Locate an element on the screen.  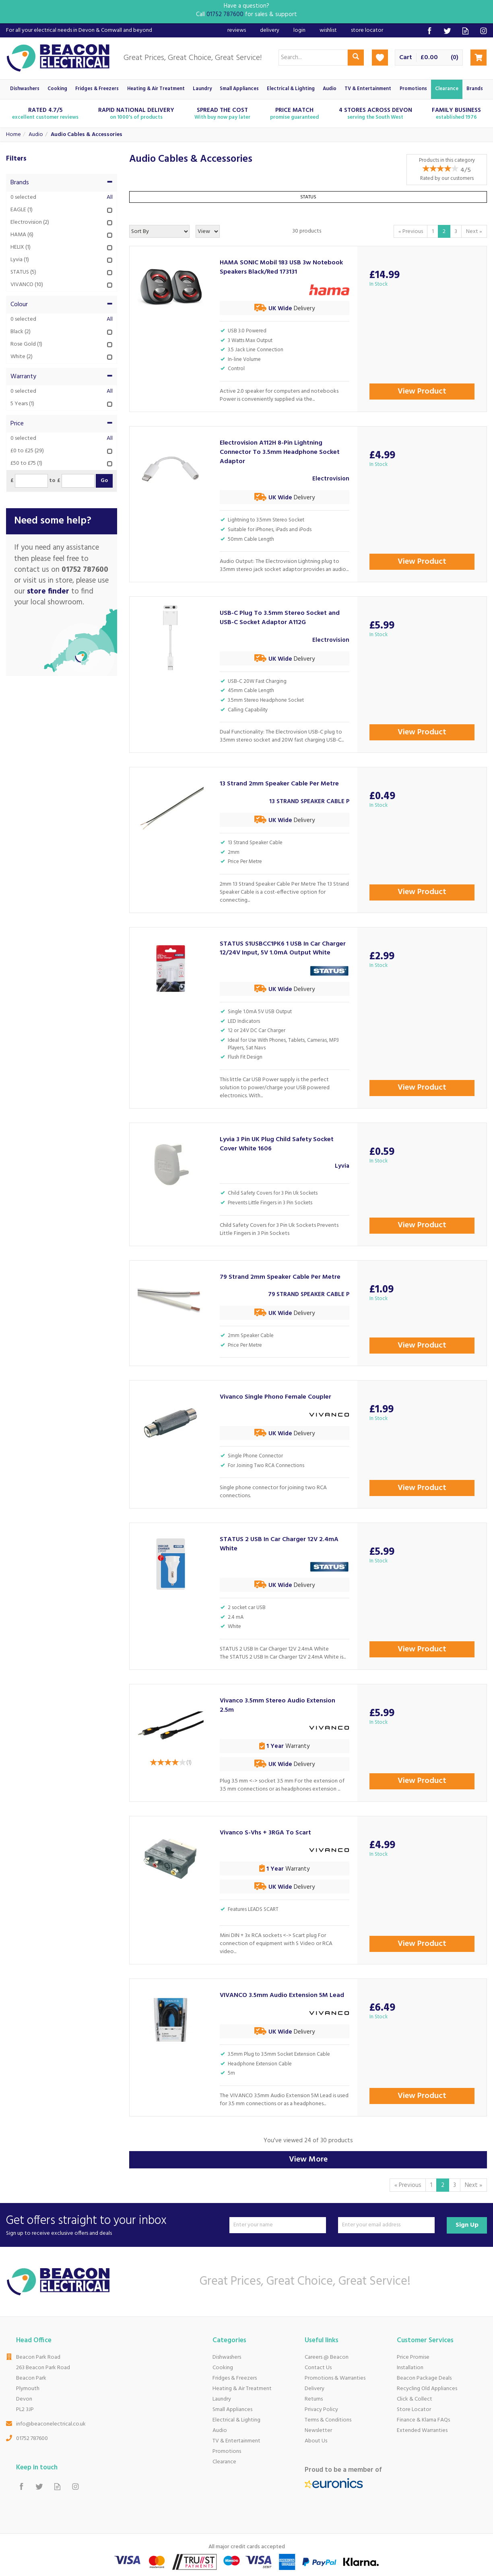
Fridges & Freezers is located at coordinates (234, 2378).